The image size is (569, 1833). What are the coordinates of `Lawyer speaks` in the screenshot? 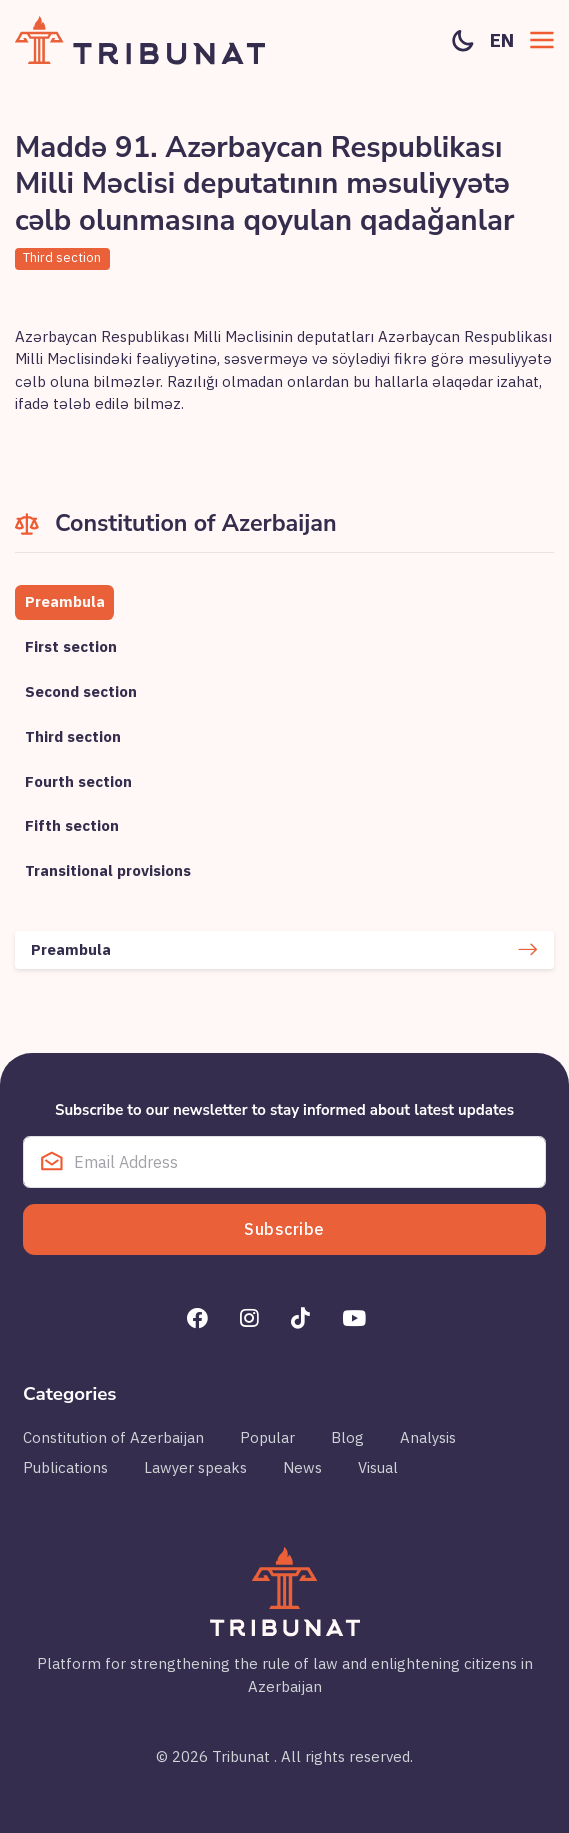 It's located at (195, 1467).